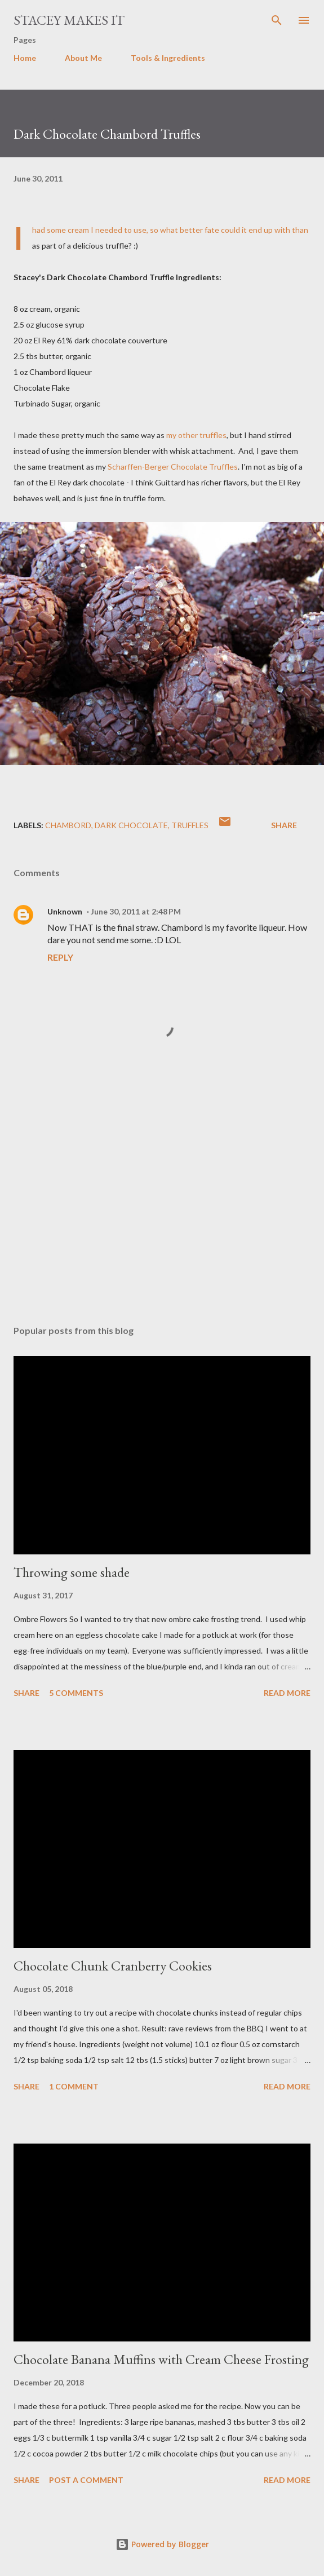 The width and height of the screenshot is (324, 2576). Describe the element at coordinates (68, 825) in the screenshot. I see `Chambord` at that location.